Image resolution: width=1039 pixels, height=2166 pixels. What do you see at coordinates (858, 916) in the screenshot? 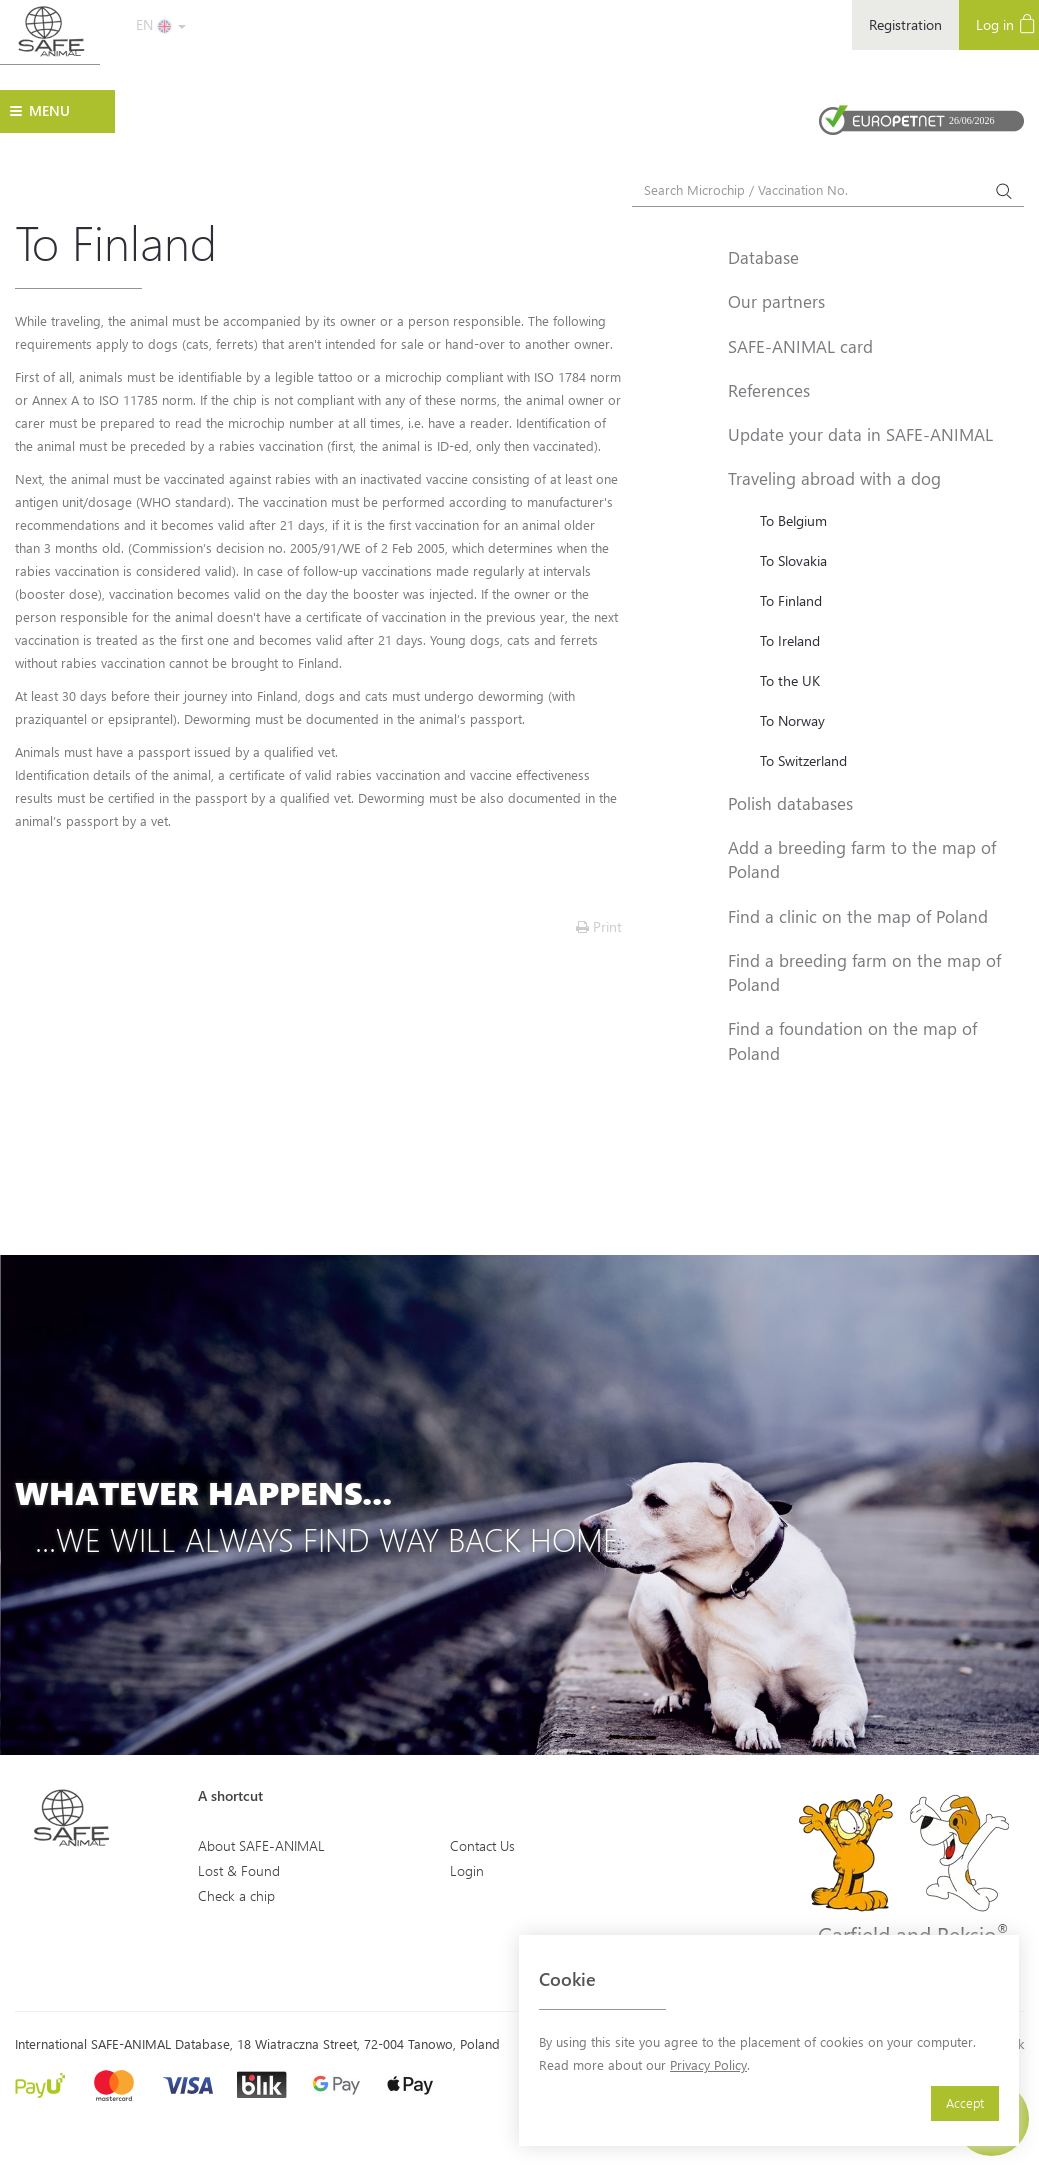
I see `Find a clinic on the map of Poland` at bounding box center [858, 916].